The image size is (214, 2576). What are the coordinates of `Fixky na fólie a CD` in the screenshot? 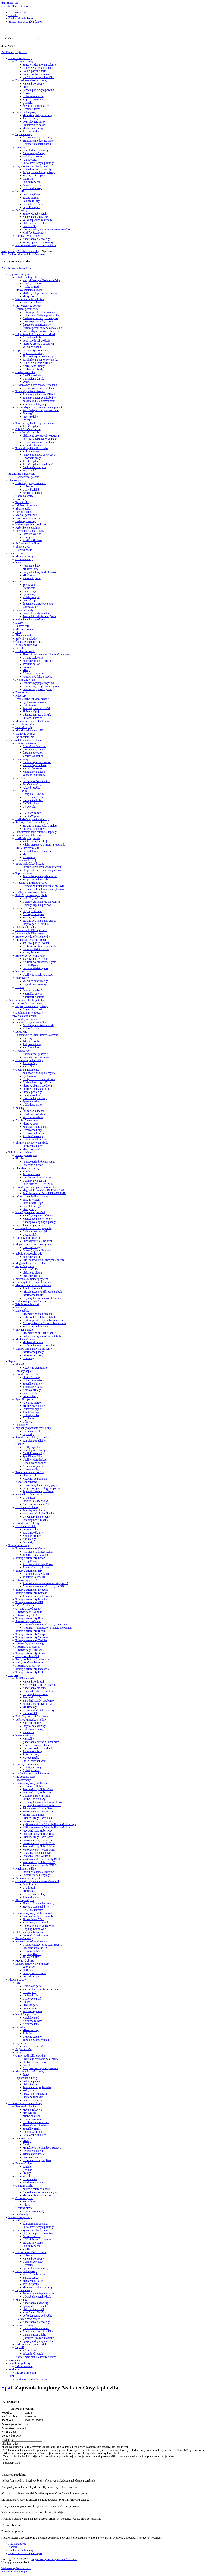 It's located at (34, 2090).